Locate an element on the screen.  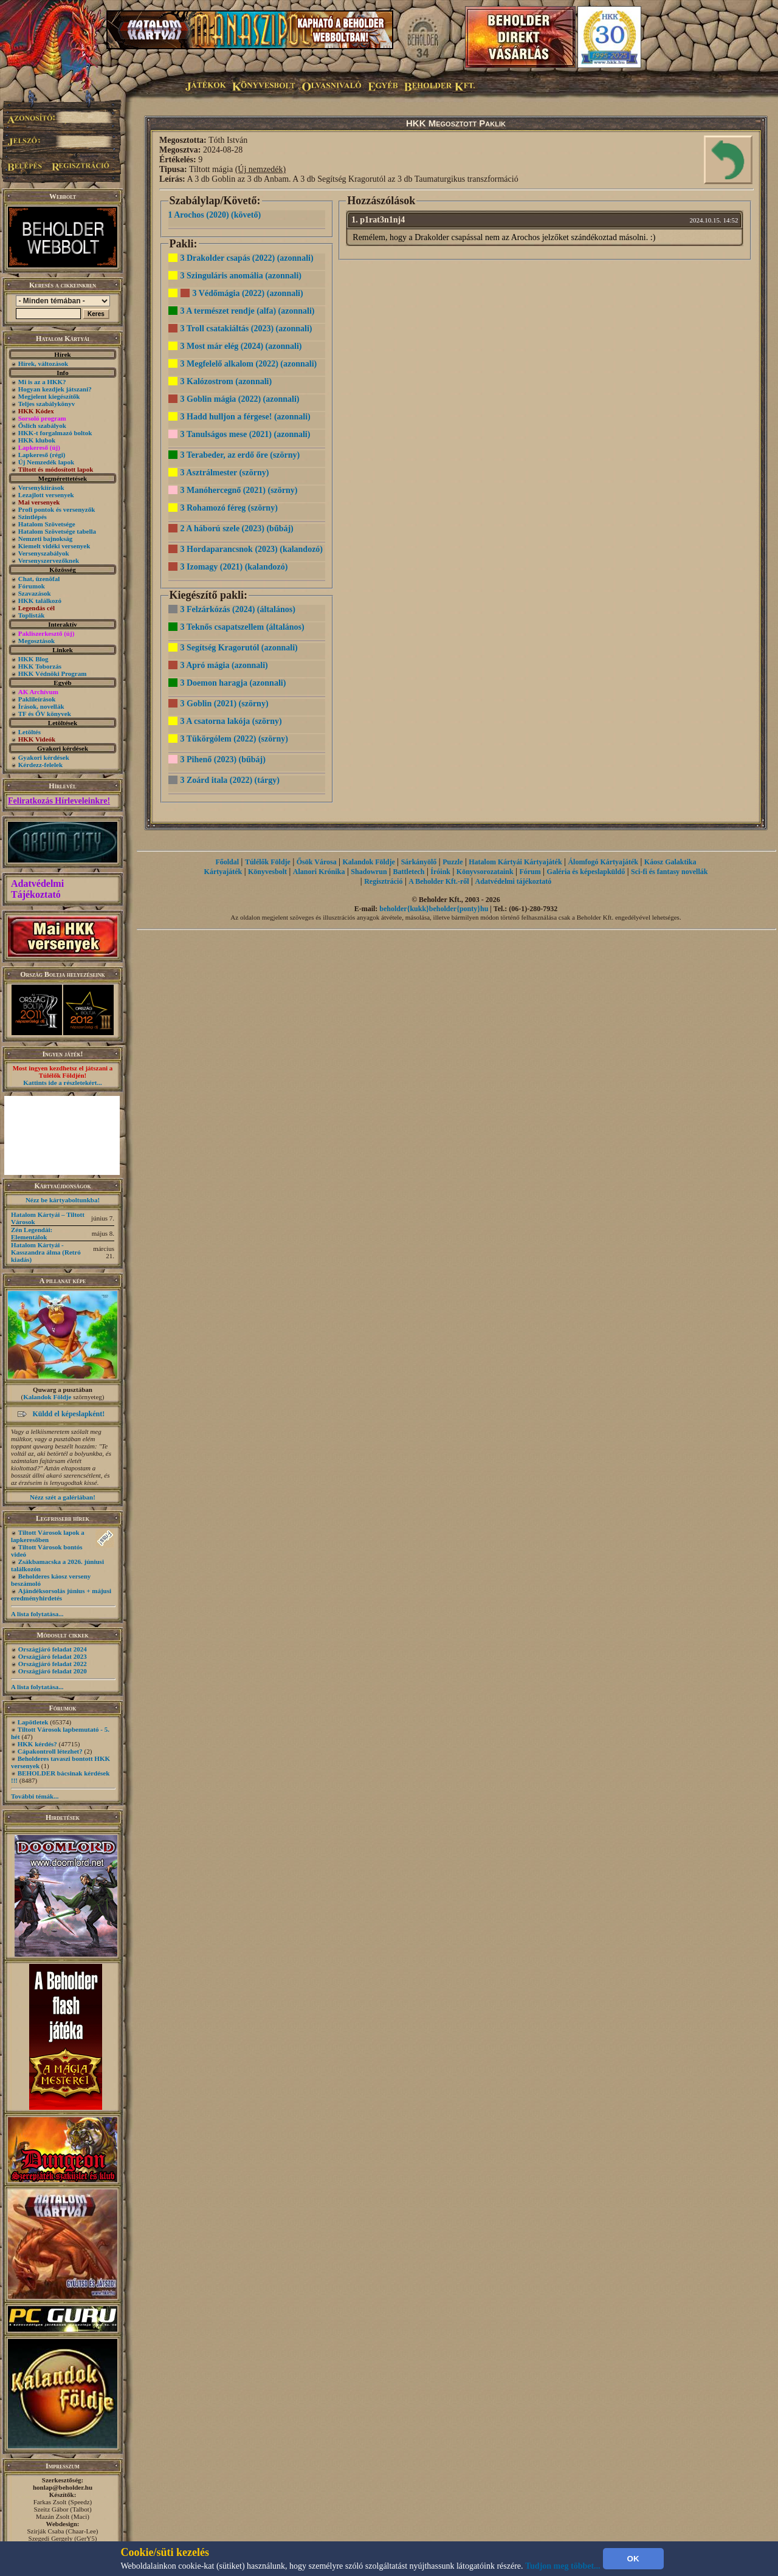
3 A természet rendje (alfa) (azonnali) is located at coordinates (248, 310).